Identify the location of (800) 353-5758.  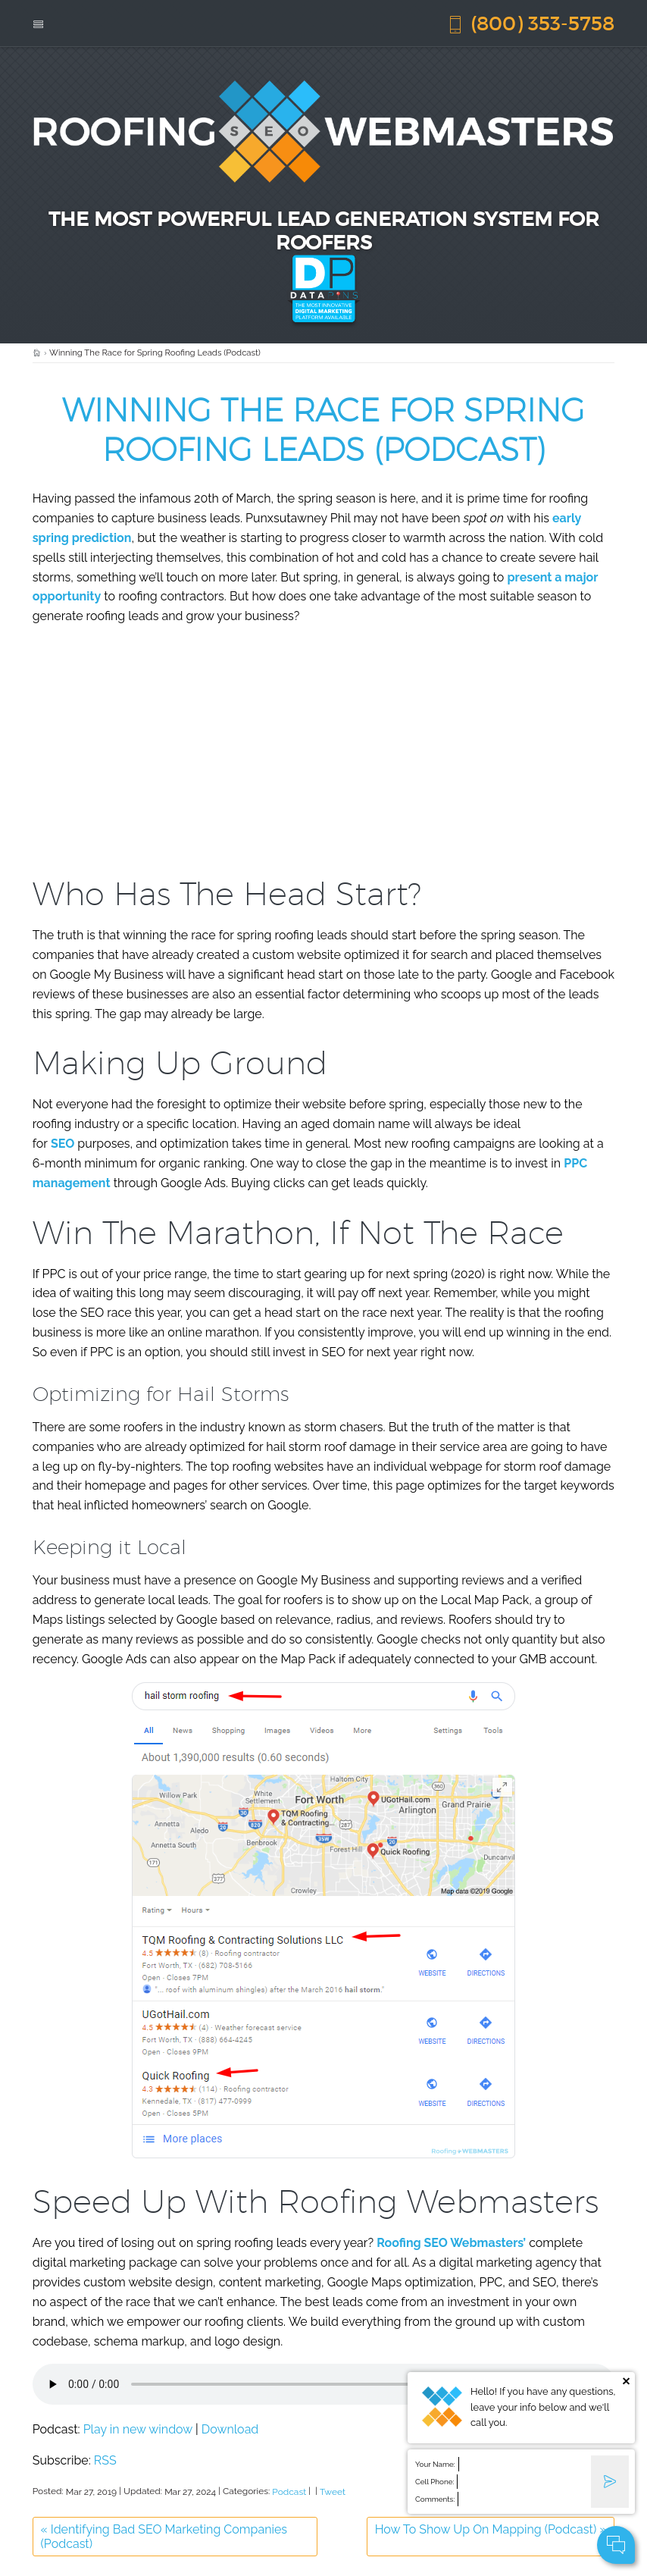
(529, 23).